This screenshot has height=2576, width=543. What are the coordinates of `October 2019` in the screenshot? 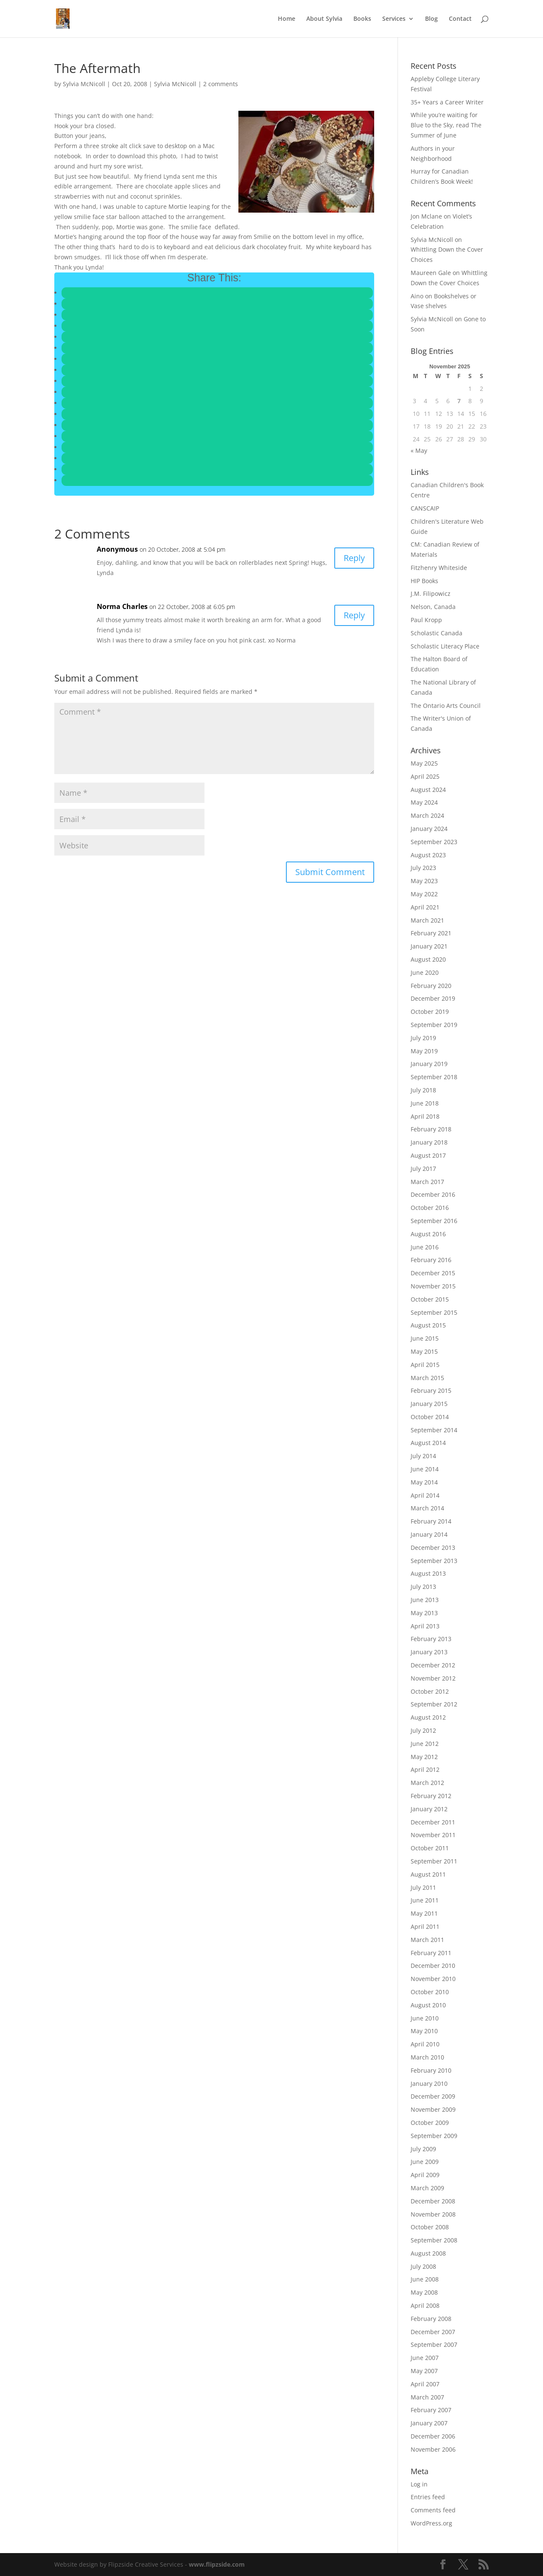 It's located at (430, 1011).